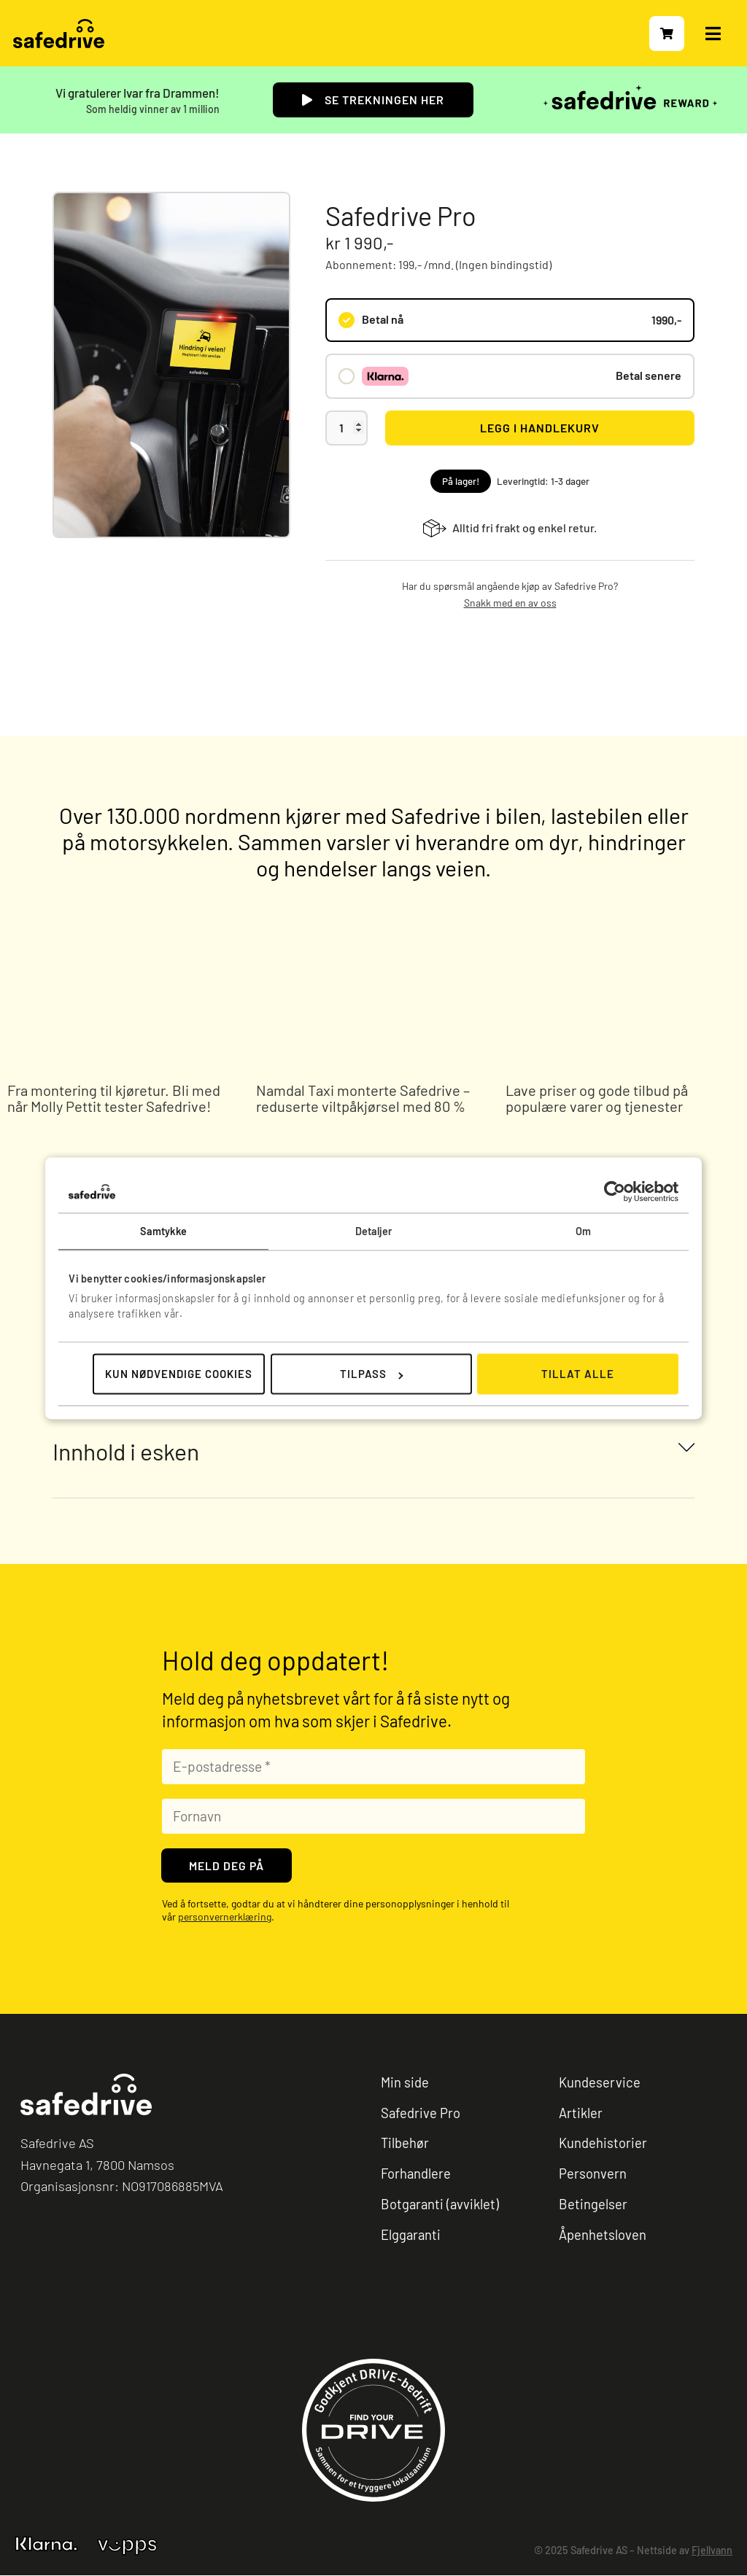 The width and height of the screenshot is (747, 2576). Describe the element at coordinates (510, 602) in the screenshot. I see `Snakk med en av oss` at that location.